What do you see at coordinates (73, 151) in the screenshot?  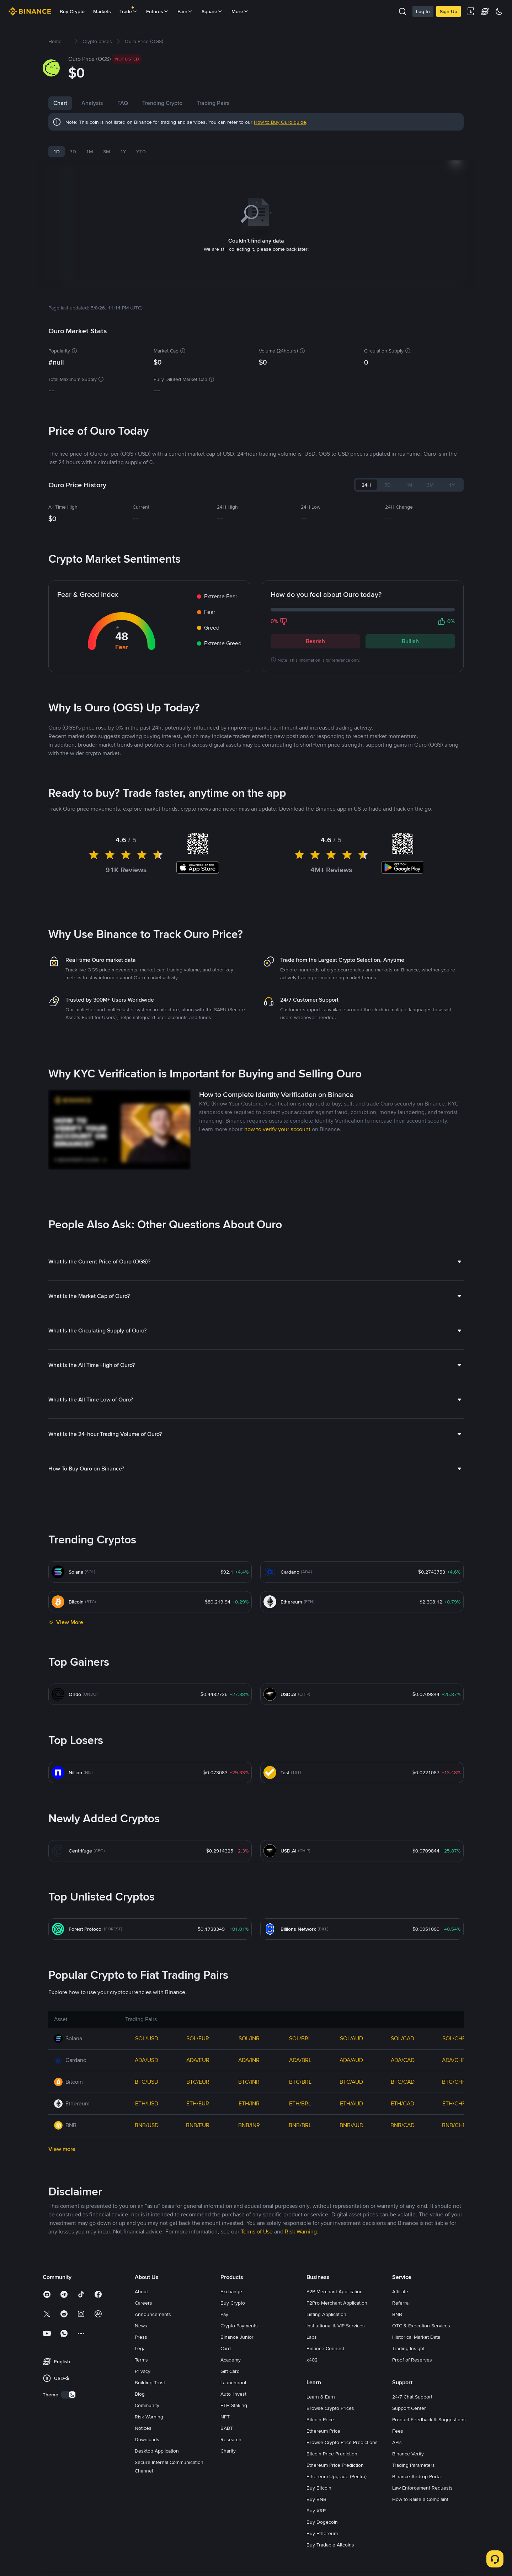 I see `7D` at bounding box center [73, 151].